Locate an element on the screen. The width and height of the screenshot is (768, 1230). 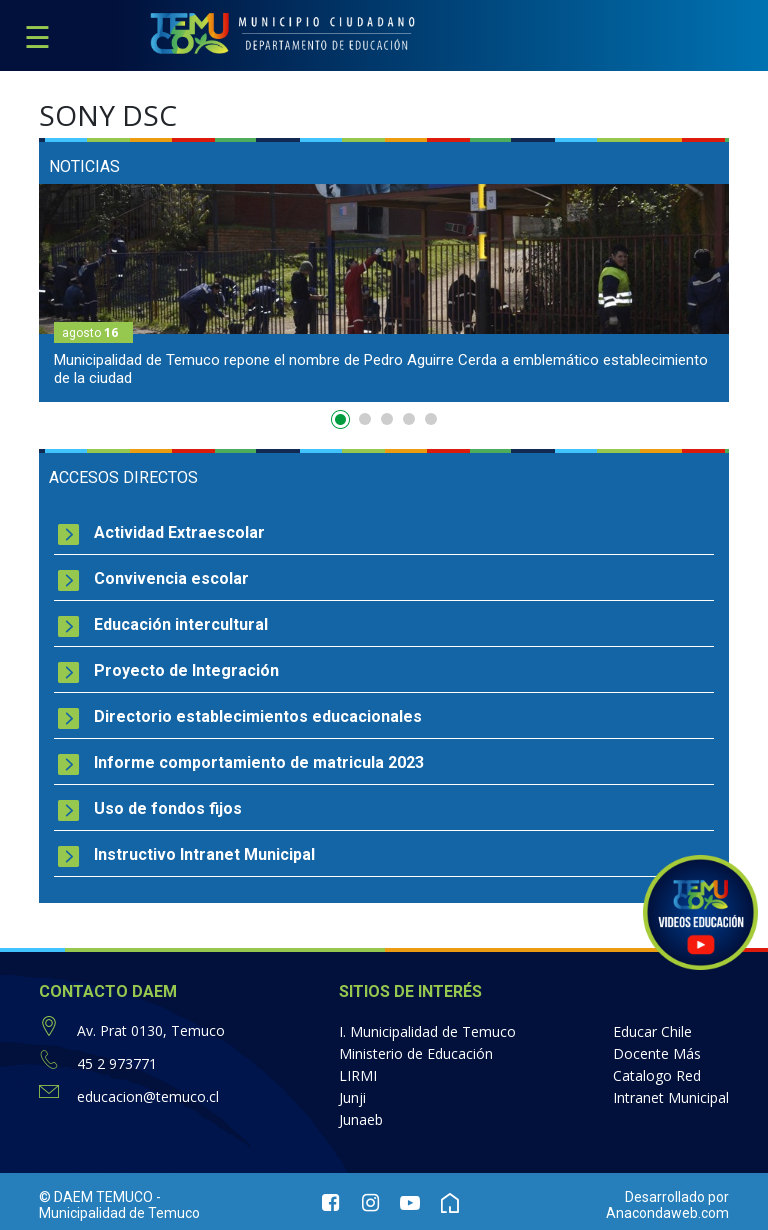
I. Municipalidad de Temuco is located at coordinates (427, 1031).